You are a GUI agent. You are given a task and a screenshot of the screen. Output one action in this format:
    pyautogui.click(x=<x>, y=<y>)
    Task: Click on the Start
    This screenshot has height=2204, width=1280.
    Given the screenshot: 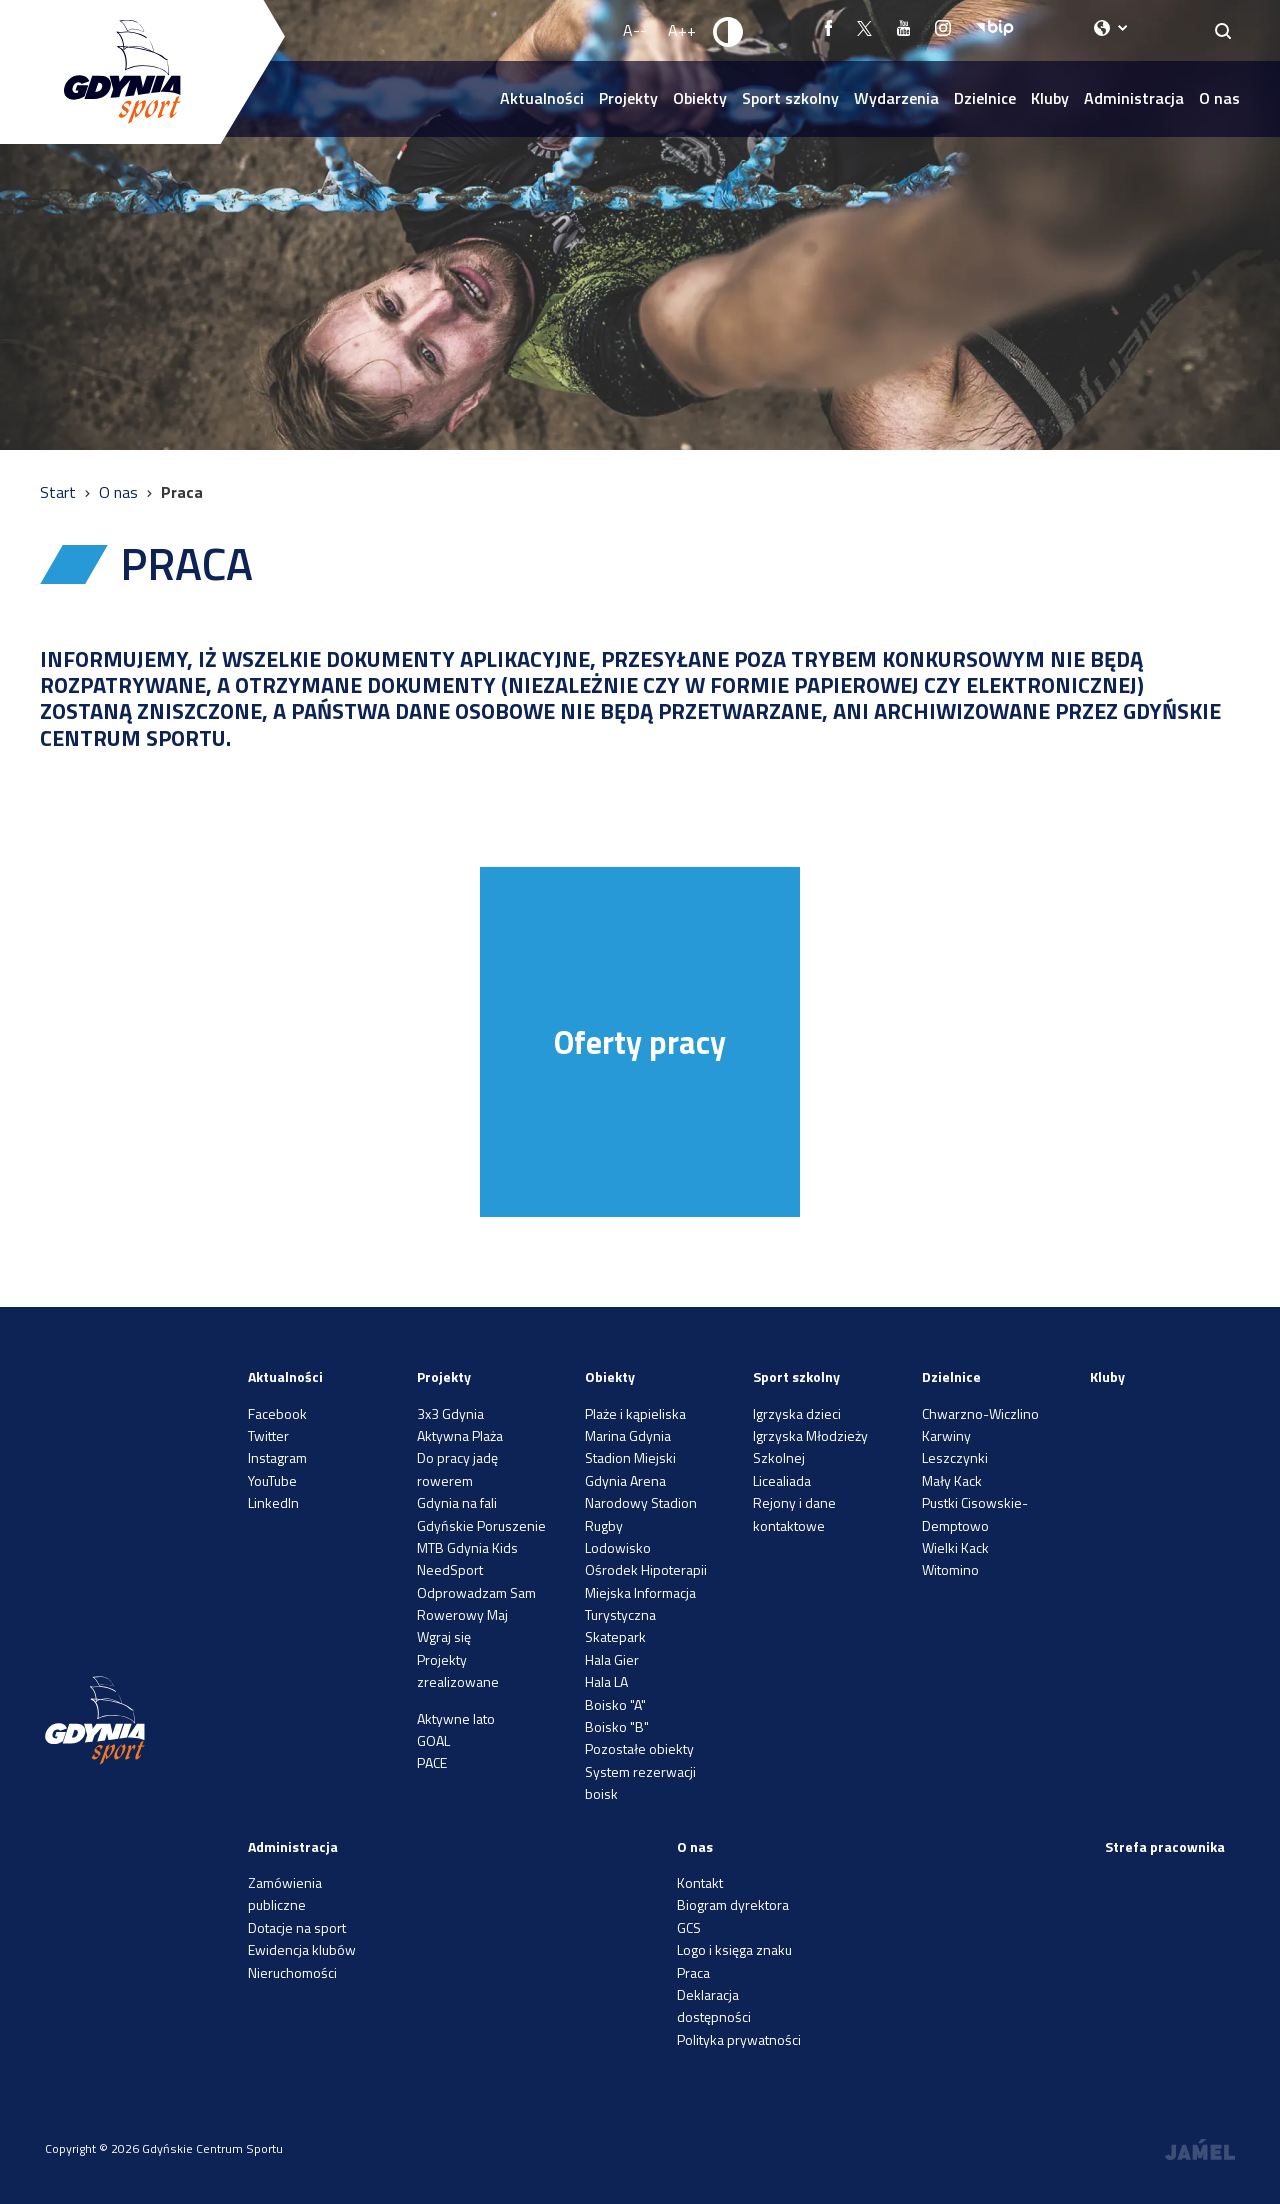 What is the action you would take?
    pyautogui.click(x=60, y=492)
    